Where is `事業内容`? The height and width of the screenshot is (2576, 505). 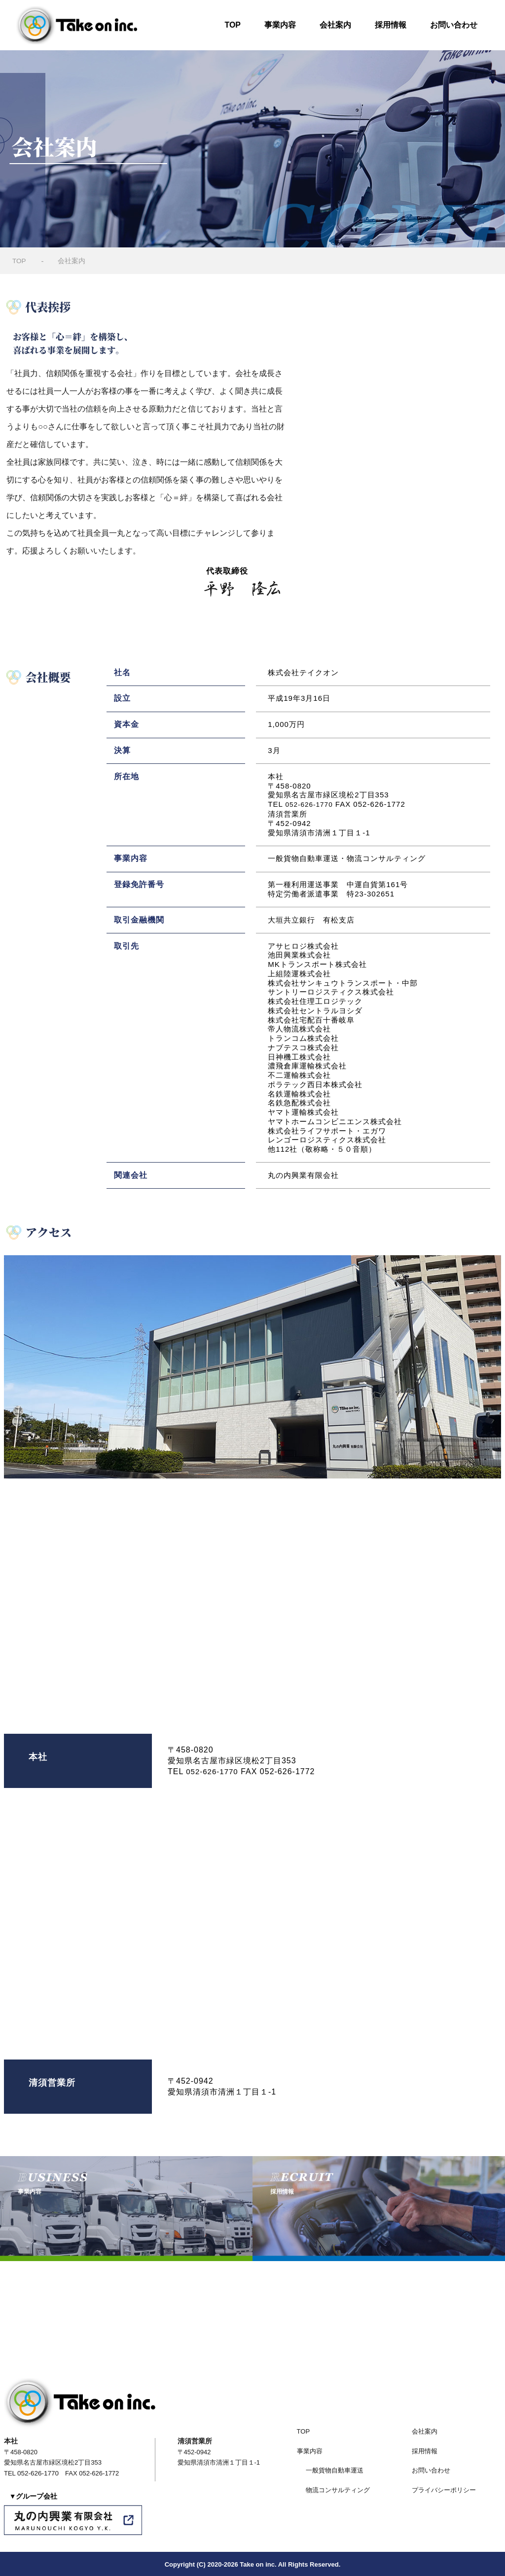 事業内容 is located at coordinates (280, 25).